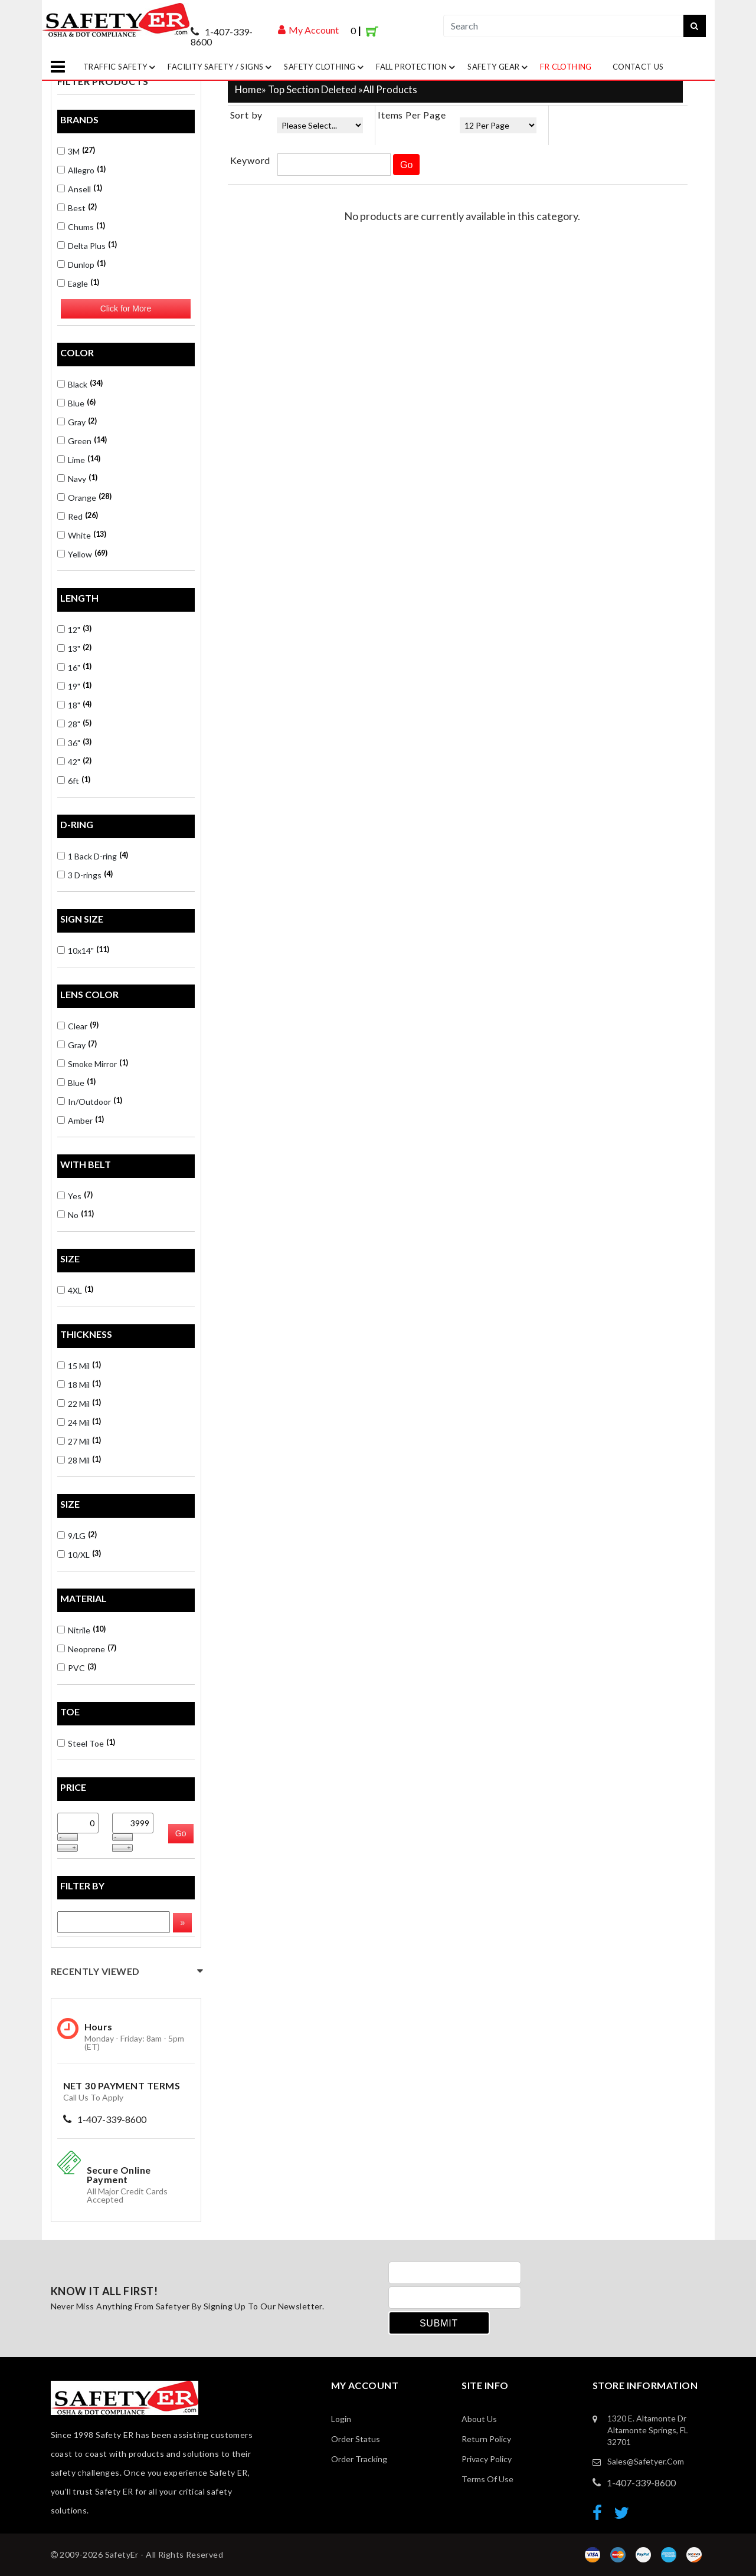 The width and height of the screenshot is (756, 2576). Describe the element at coordinates (74, 704) in the screenshot. I see `18"` at that location.